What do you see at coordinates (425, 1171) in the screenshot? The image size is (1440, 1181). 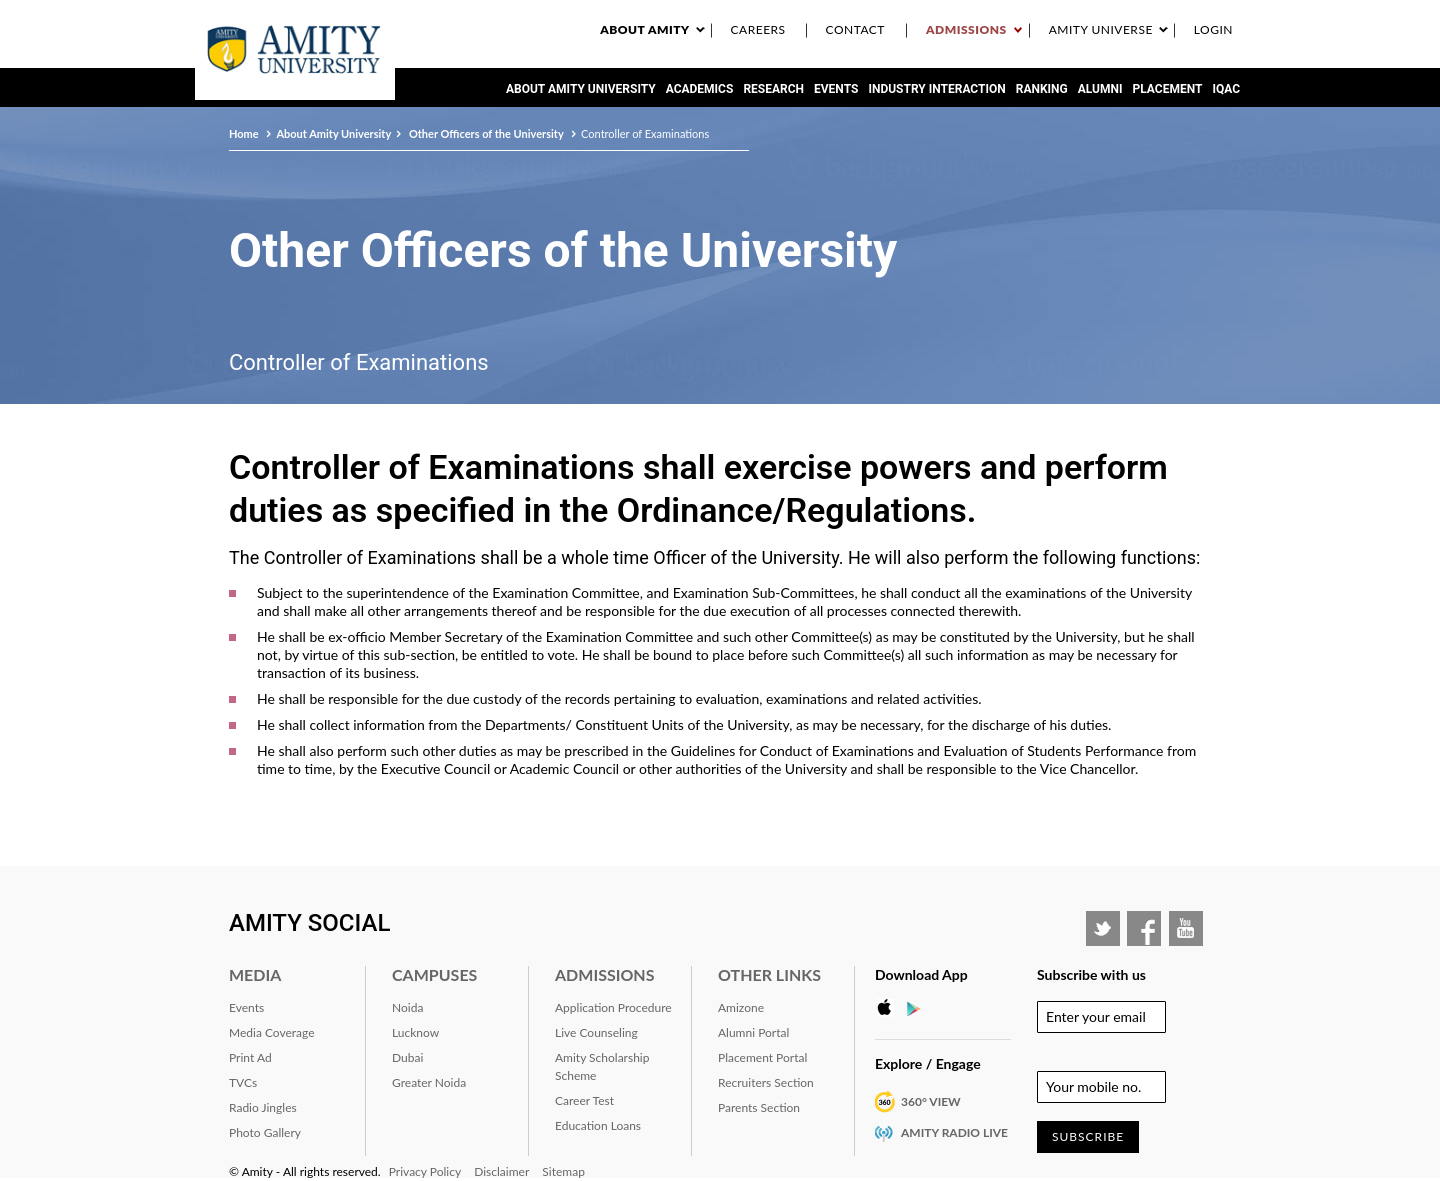 I see `Privacy Policy` at bounding box center [425, 1171].